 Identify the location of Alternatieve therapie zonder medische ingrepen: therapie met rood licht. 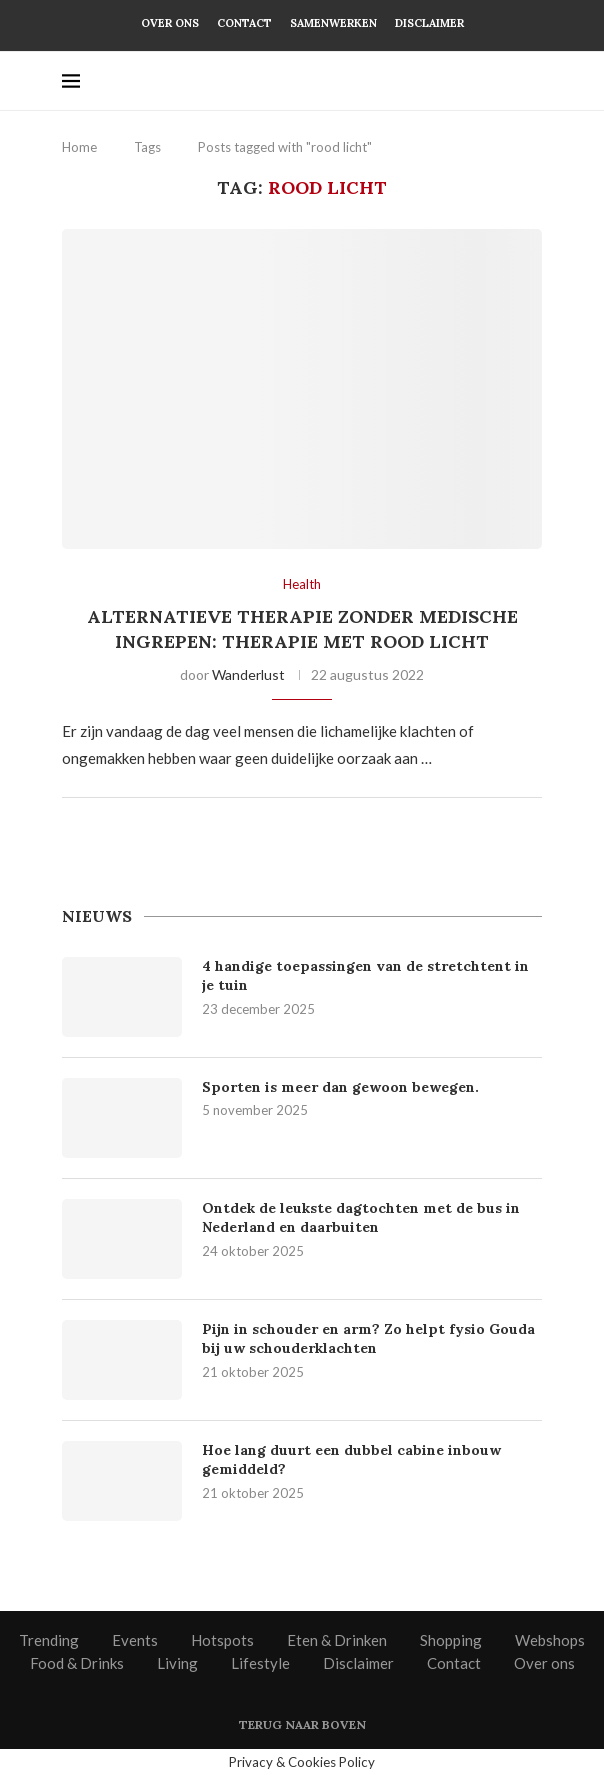
(302, 628).